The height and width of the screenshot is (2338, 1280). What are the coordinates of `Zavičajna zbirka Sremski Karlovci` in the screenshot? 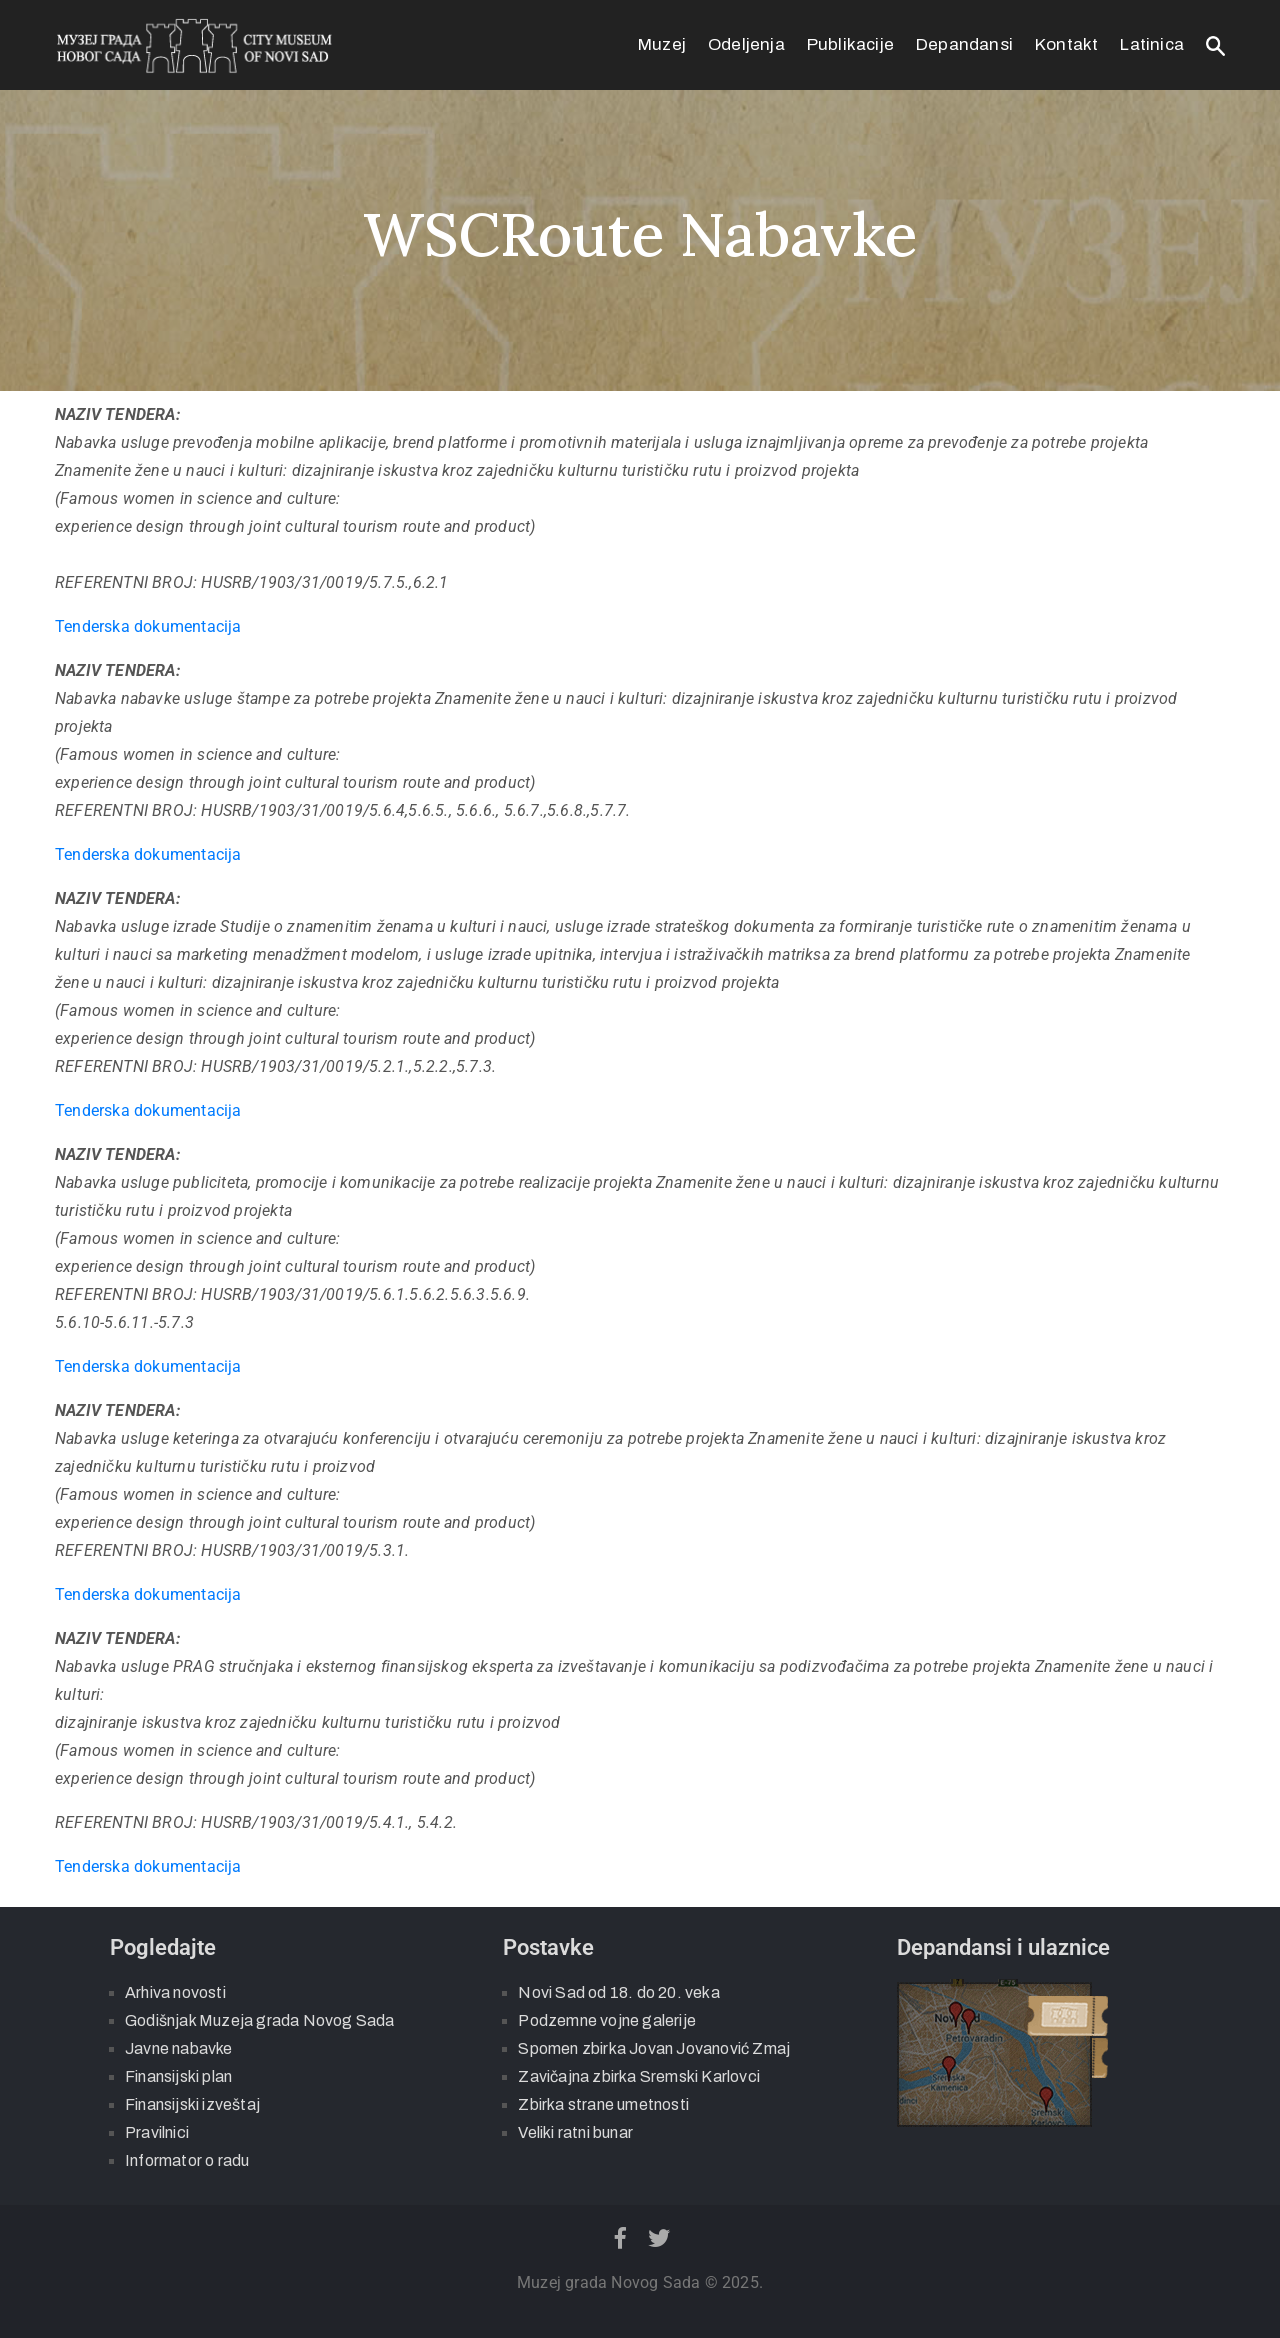 It's located at (639, 2076).